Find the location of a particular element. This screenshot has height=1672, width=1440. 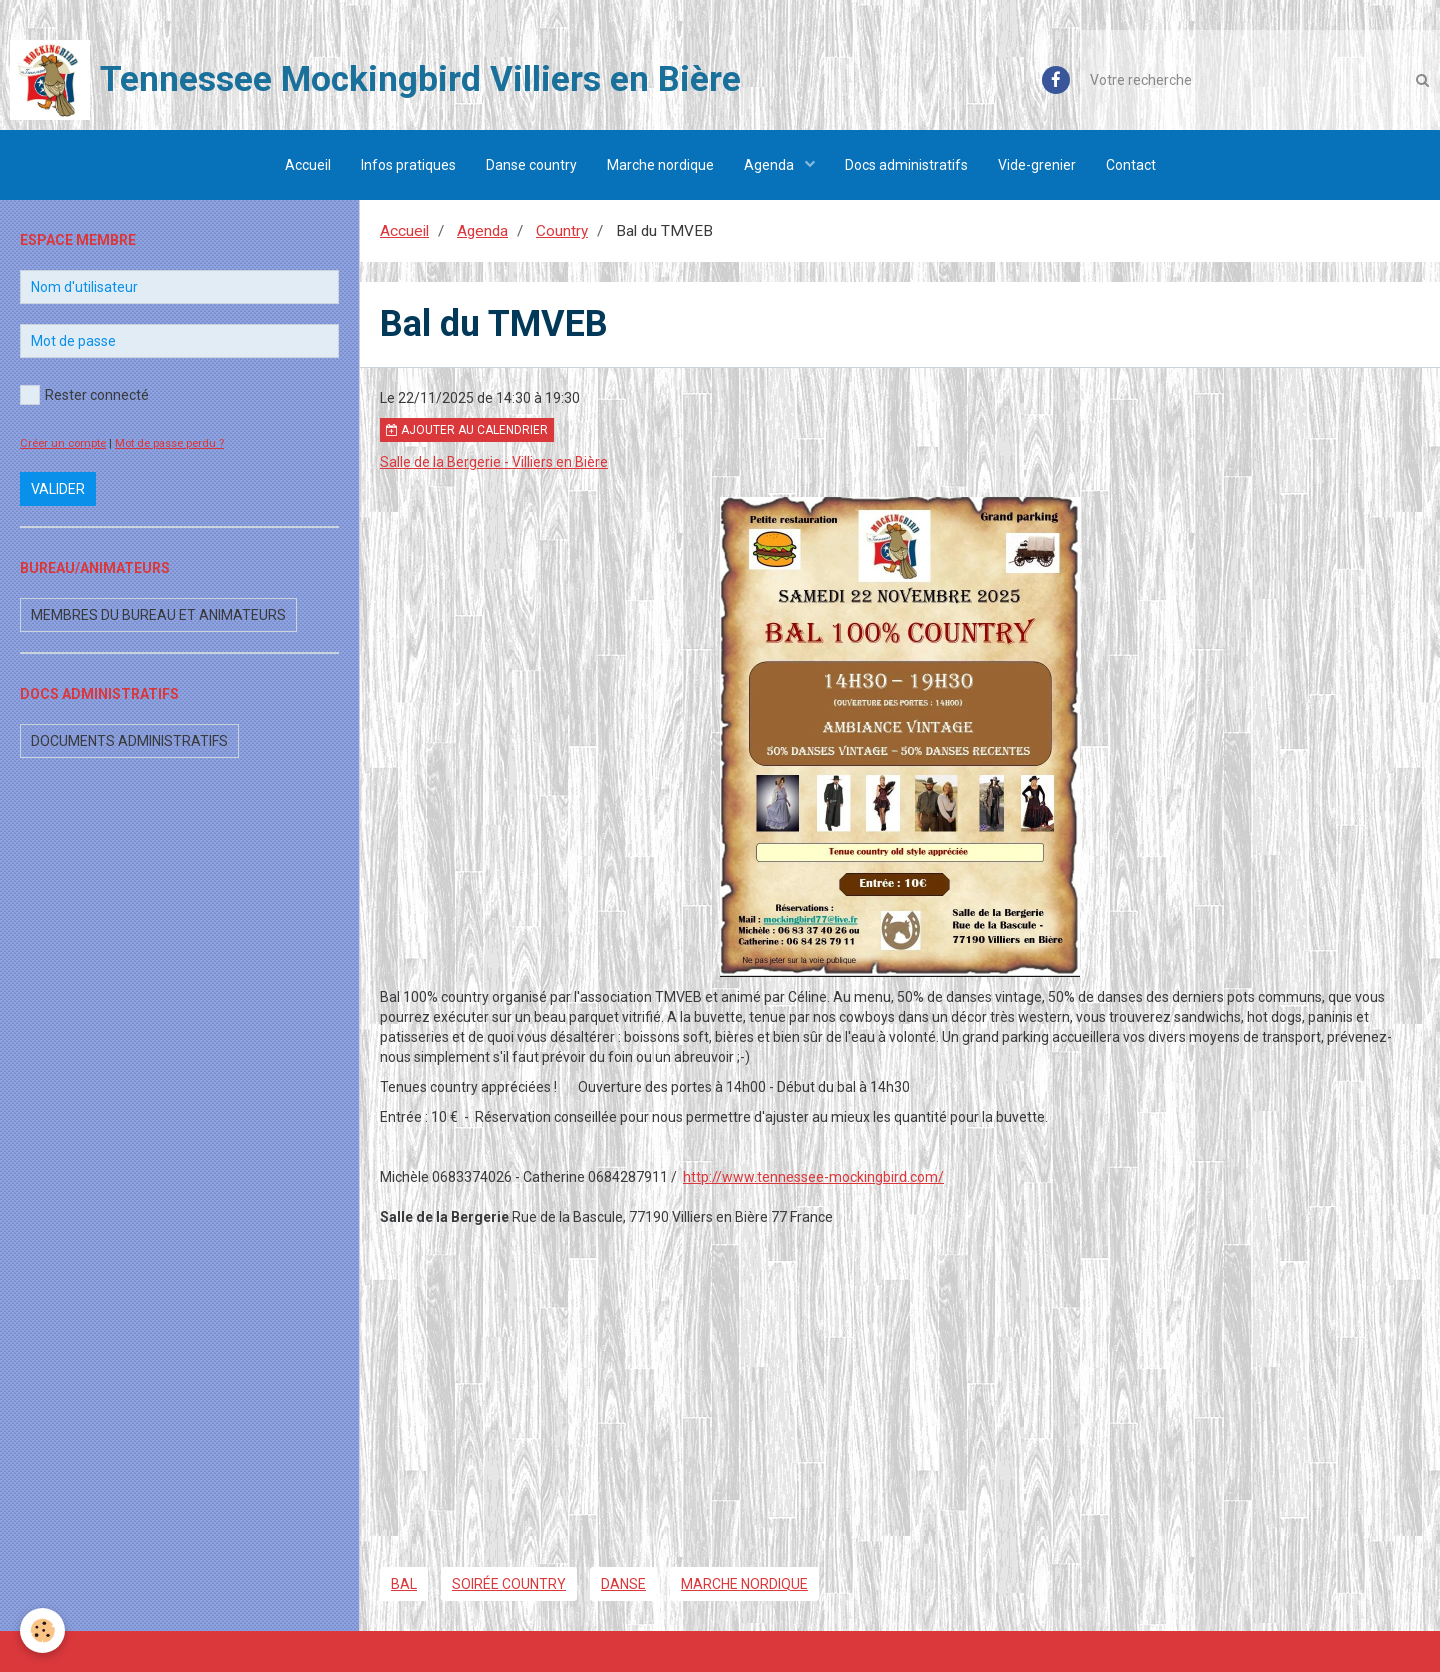

[Cookie] is located at coordinates (42, 1630).